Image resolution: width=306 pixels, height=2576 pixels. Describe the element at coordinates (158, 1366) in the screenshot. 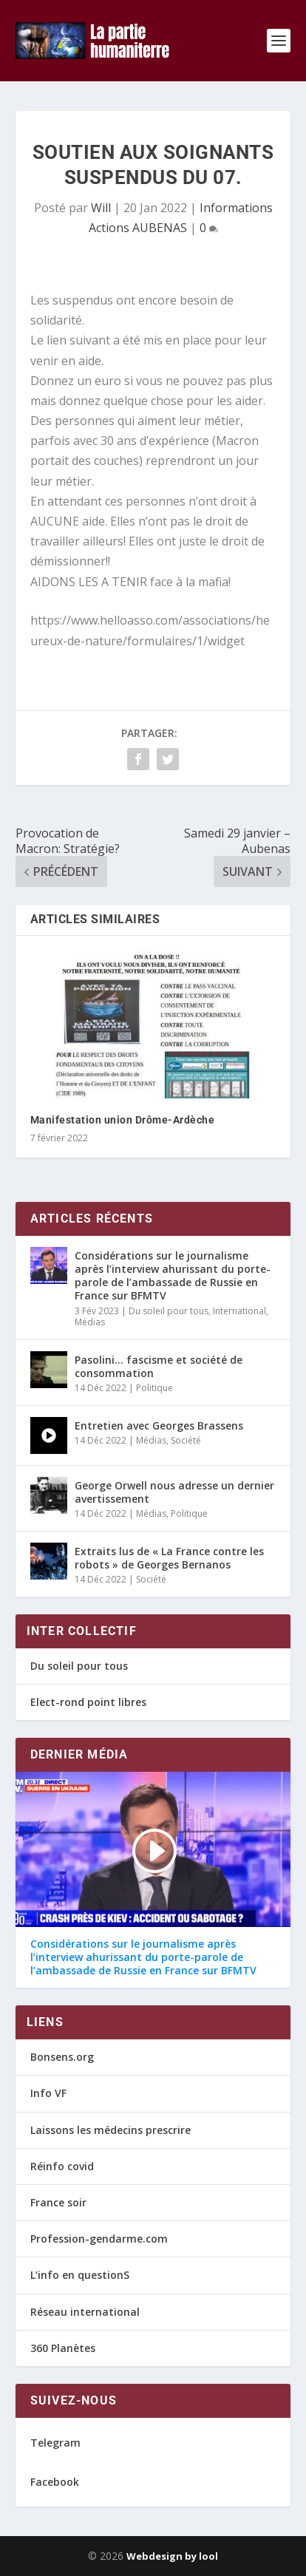

I see `Pasolini… fascisme et société de consommation` at that location.